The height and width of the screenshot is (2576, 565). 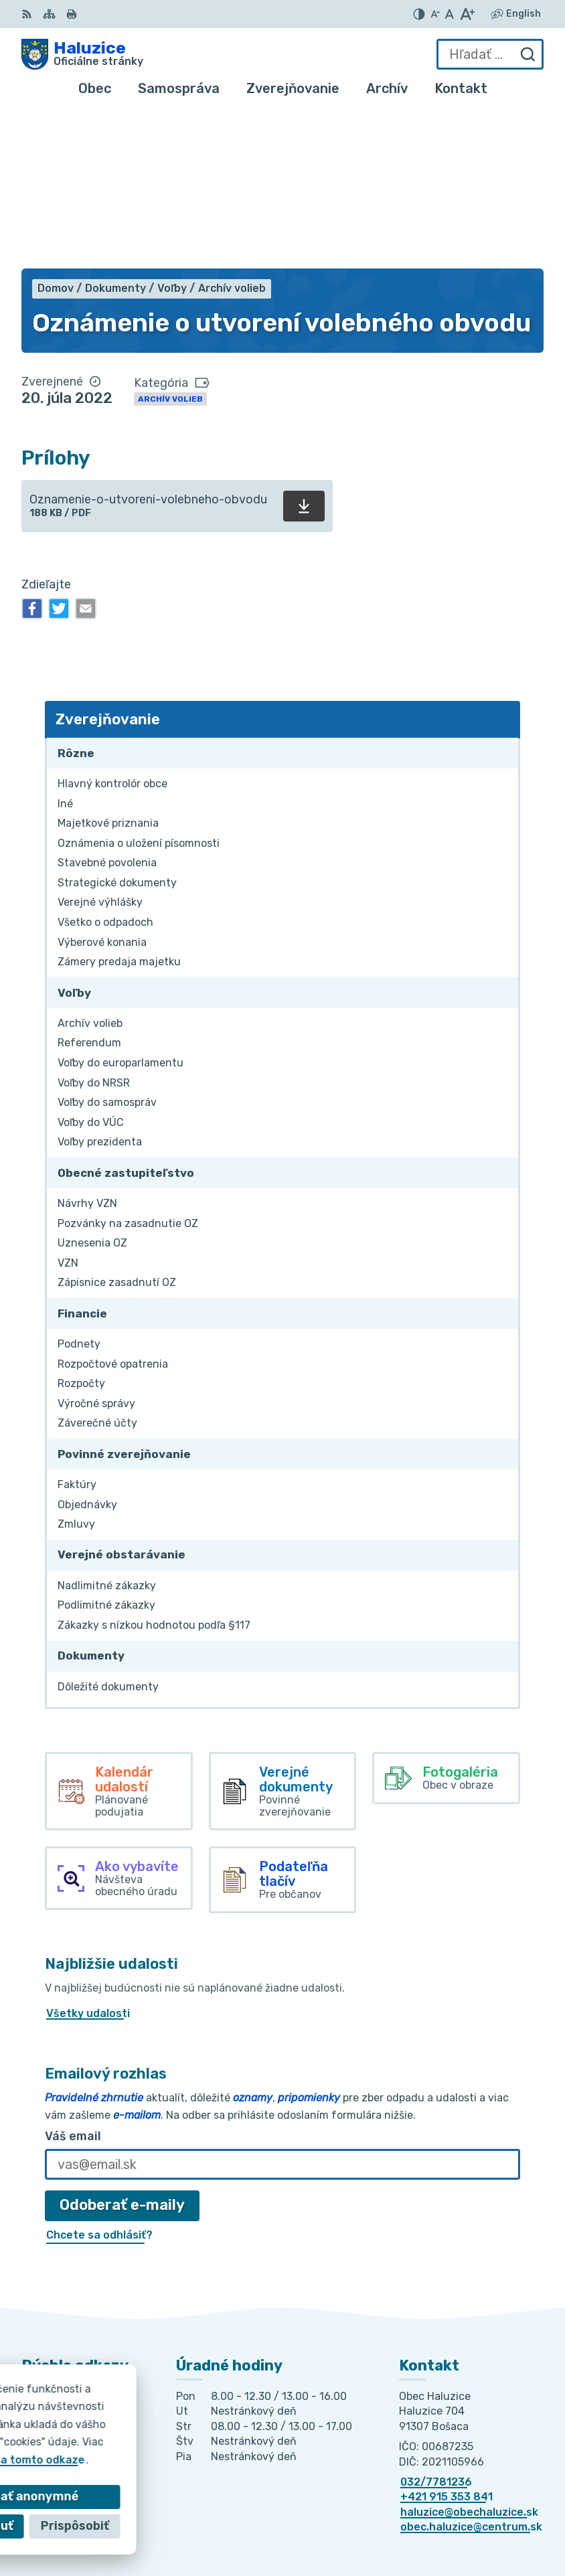 What do you see at coordinates (473, 2504) in the screenshot?
I see `Alphabet partner s.r.o.` at bounding box center [473, 2504].